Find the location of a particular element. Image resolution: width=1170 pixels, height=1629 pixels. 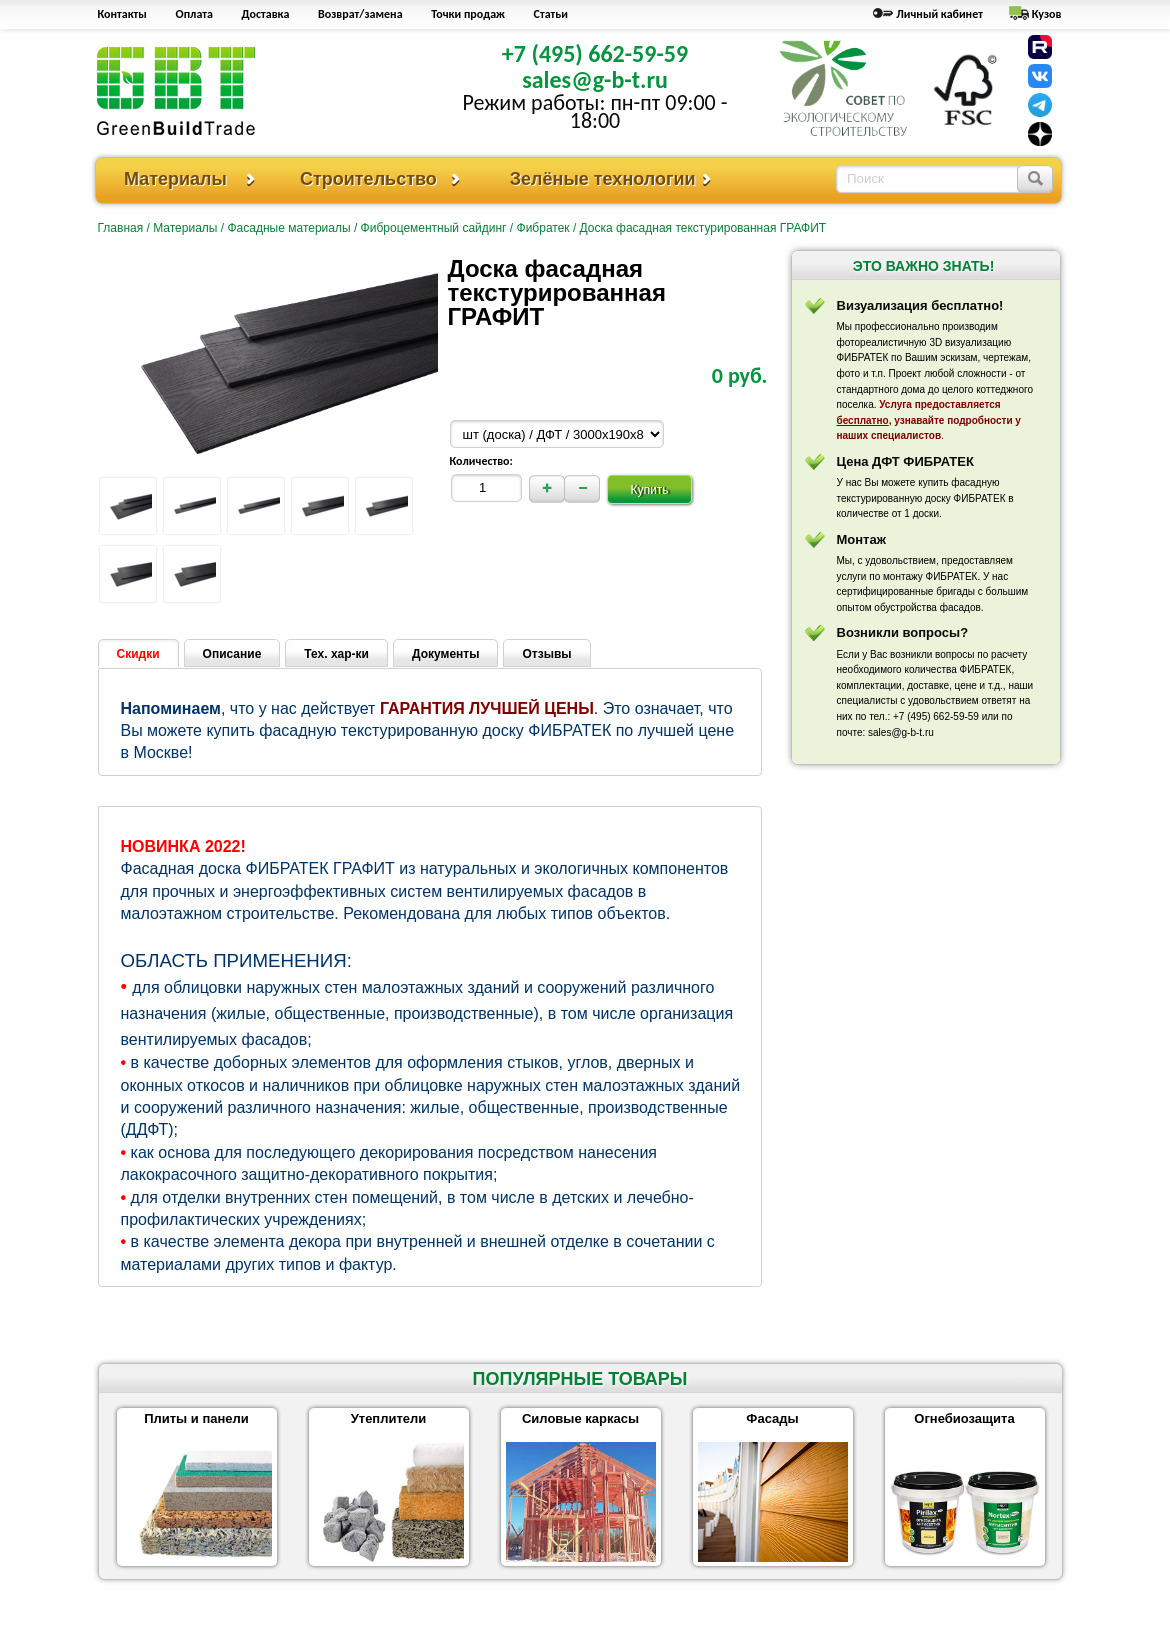

Строительство is located at coordinates (368, 179).